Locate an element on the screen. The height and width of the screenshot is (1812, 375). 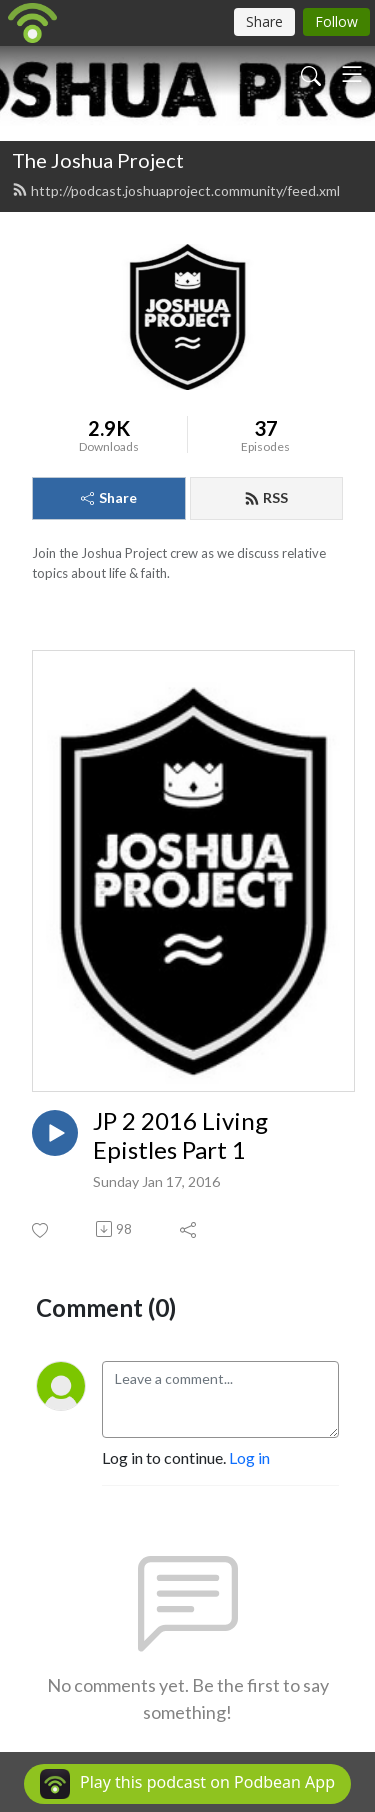
The Joshua Project is located at coordinates (98, 160).